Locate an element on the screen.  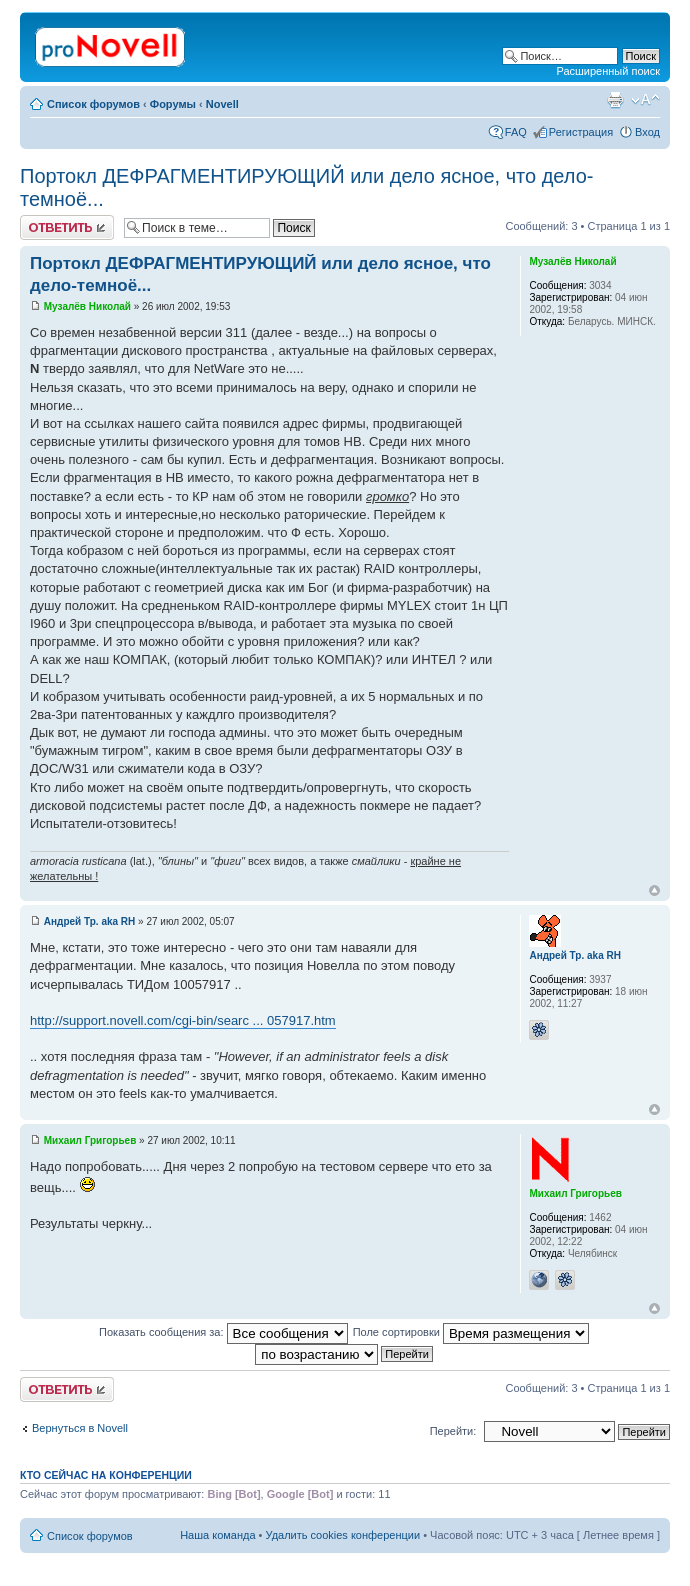
Удалить cookies конференции is located at coordinates (343, 1535).